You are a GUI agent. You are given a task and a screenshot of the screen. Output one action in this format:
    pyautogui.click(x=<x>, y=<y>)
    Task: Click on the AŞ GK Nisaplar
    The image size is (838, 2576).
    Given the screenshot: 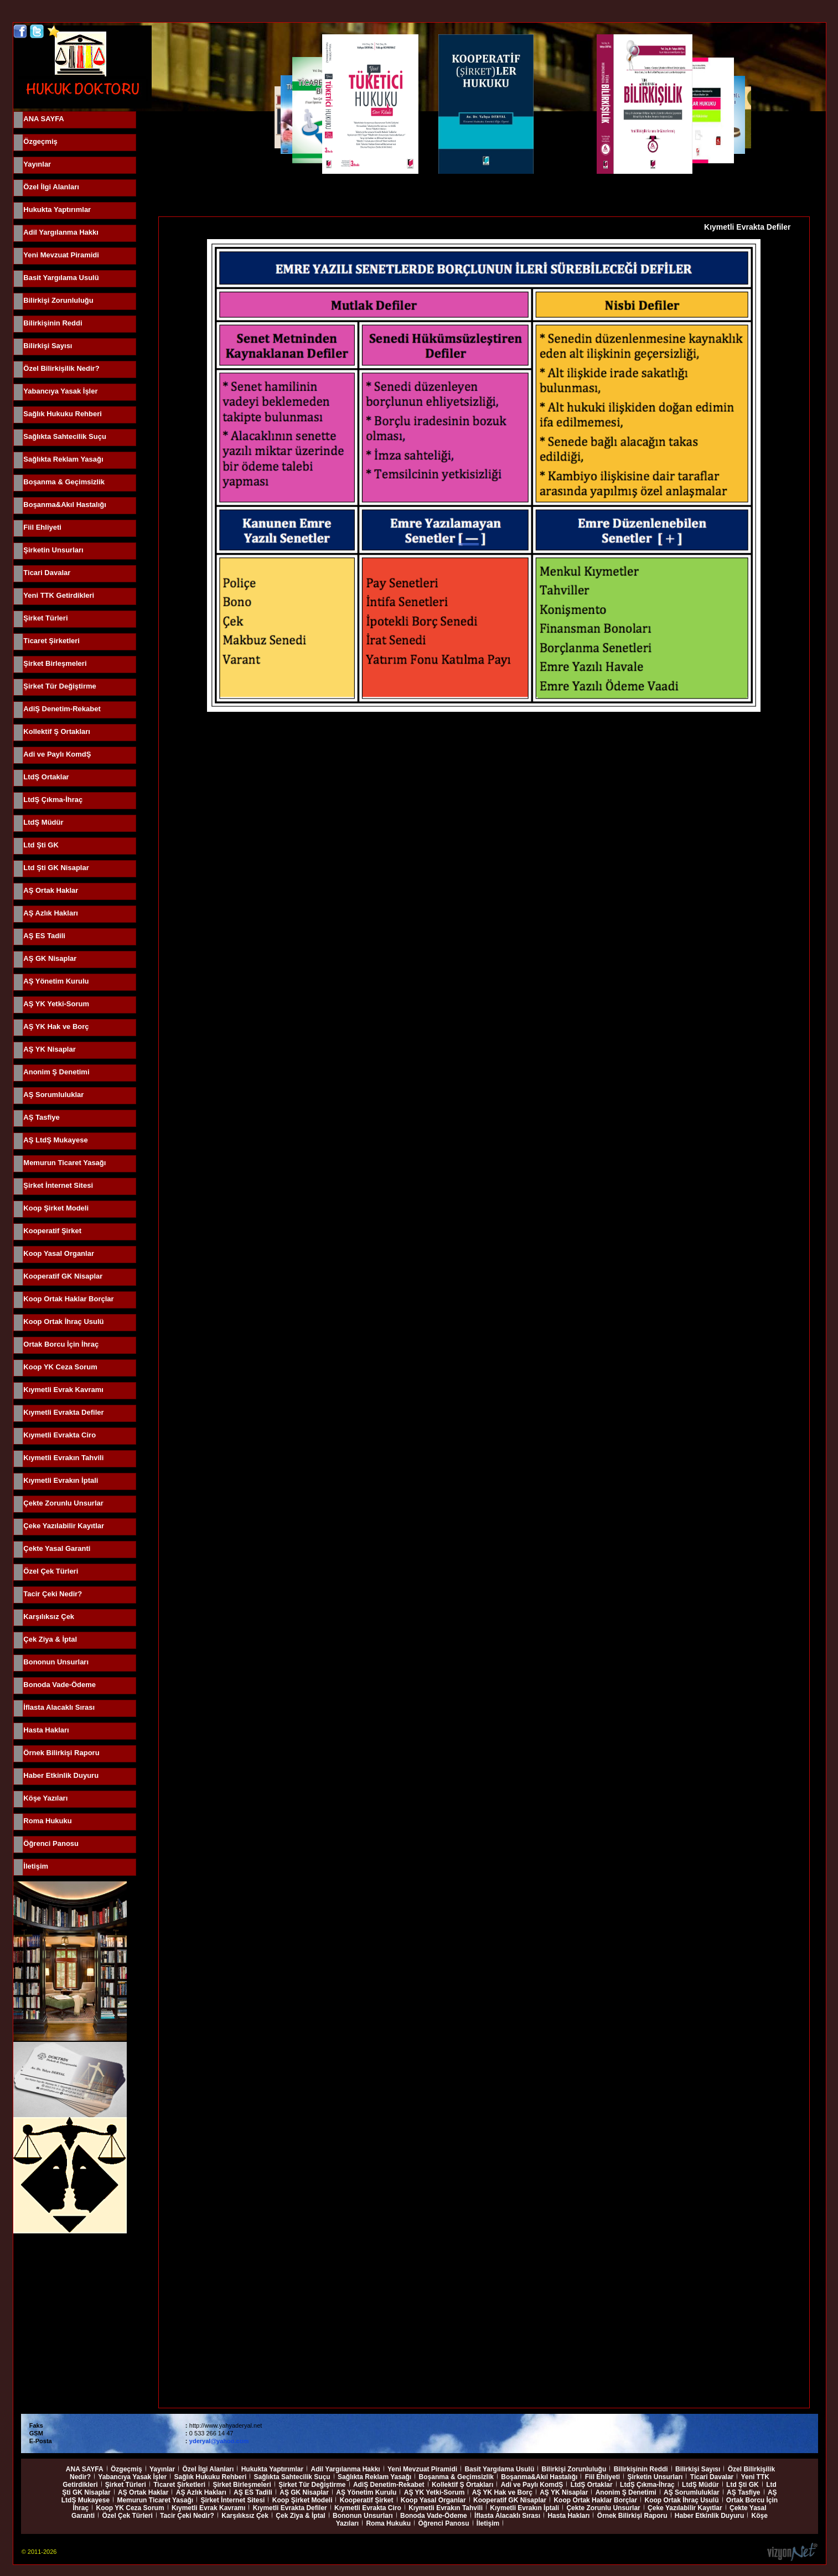 What is the action you would take?
    pyautogui.click(x=49, y=958)
    